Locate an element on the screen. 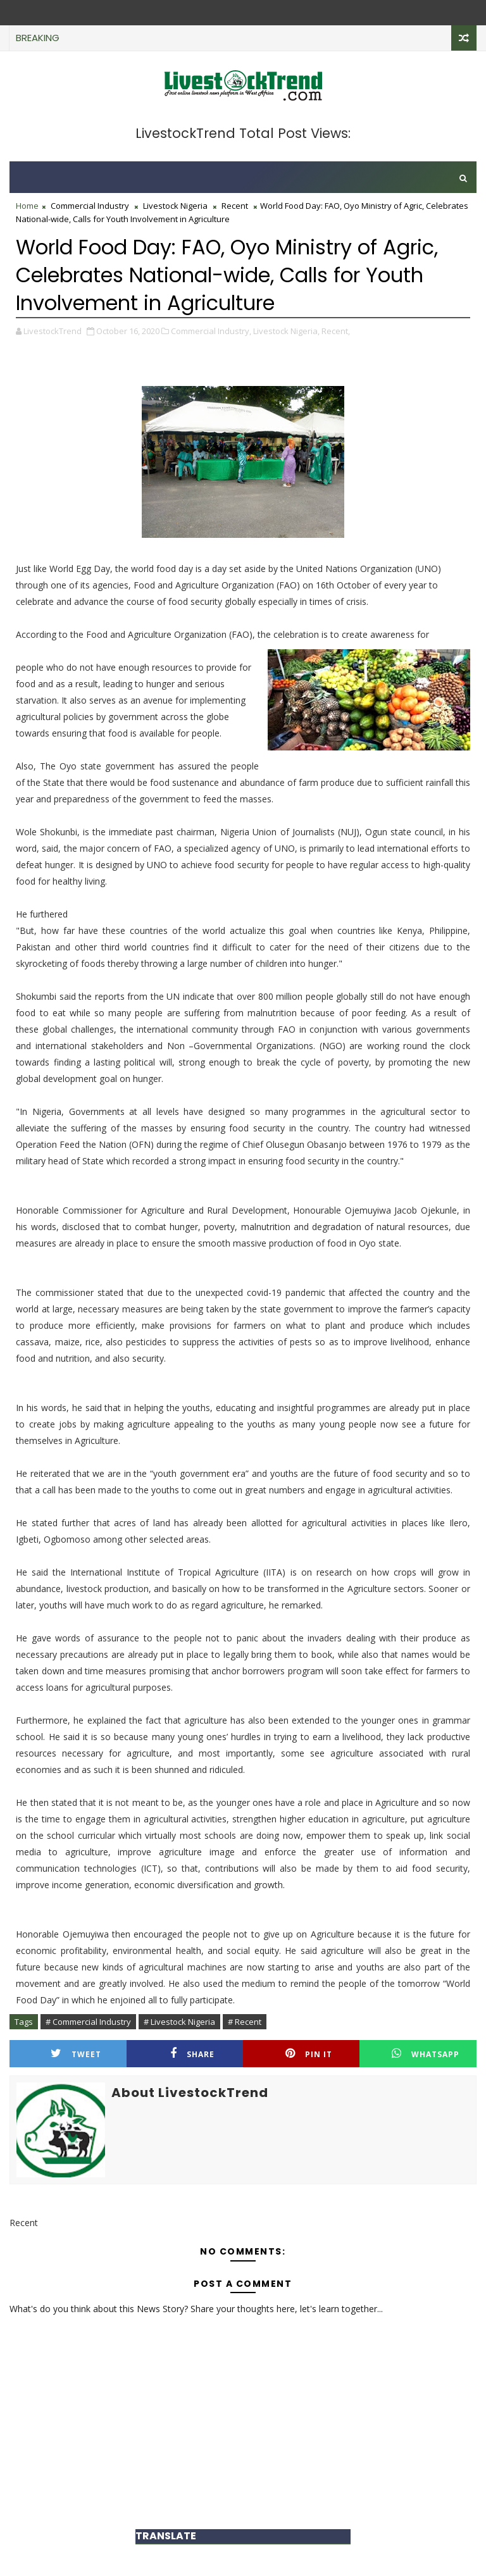  # Livestock Nigeria is located at coordinates (179, 2021).